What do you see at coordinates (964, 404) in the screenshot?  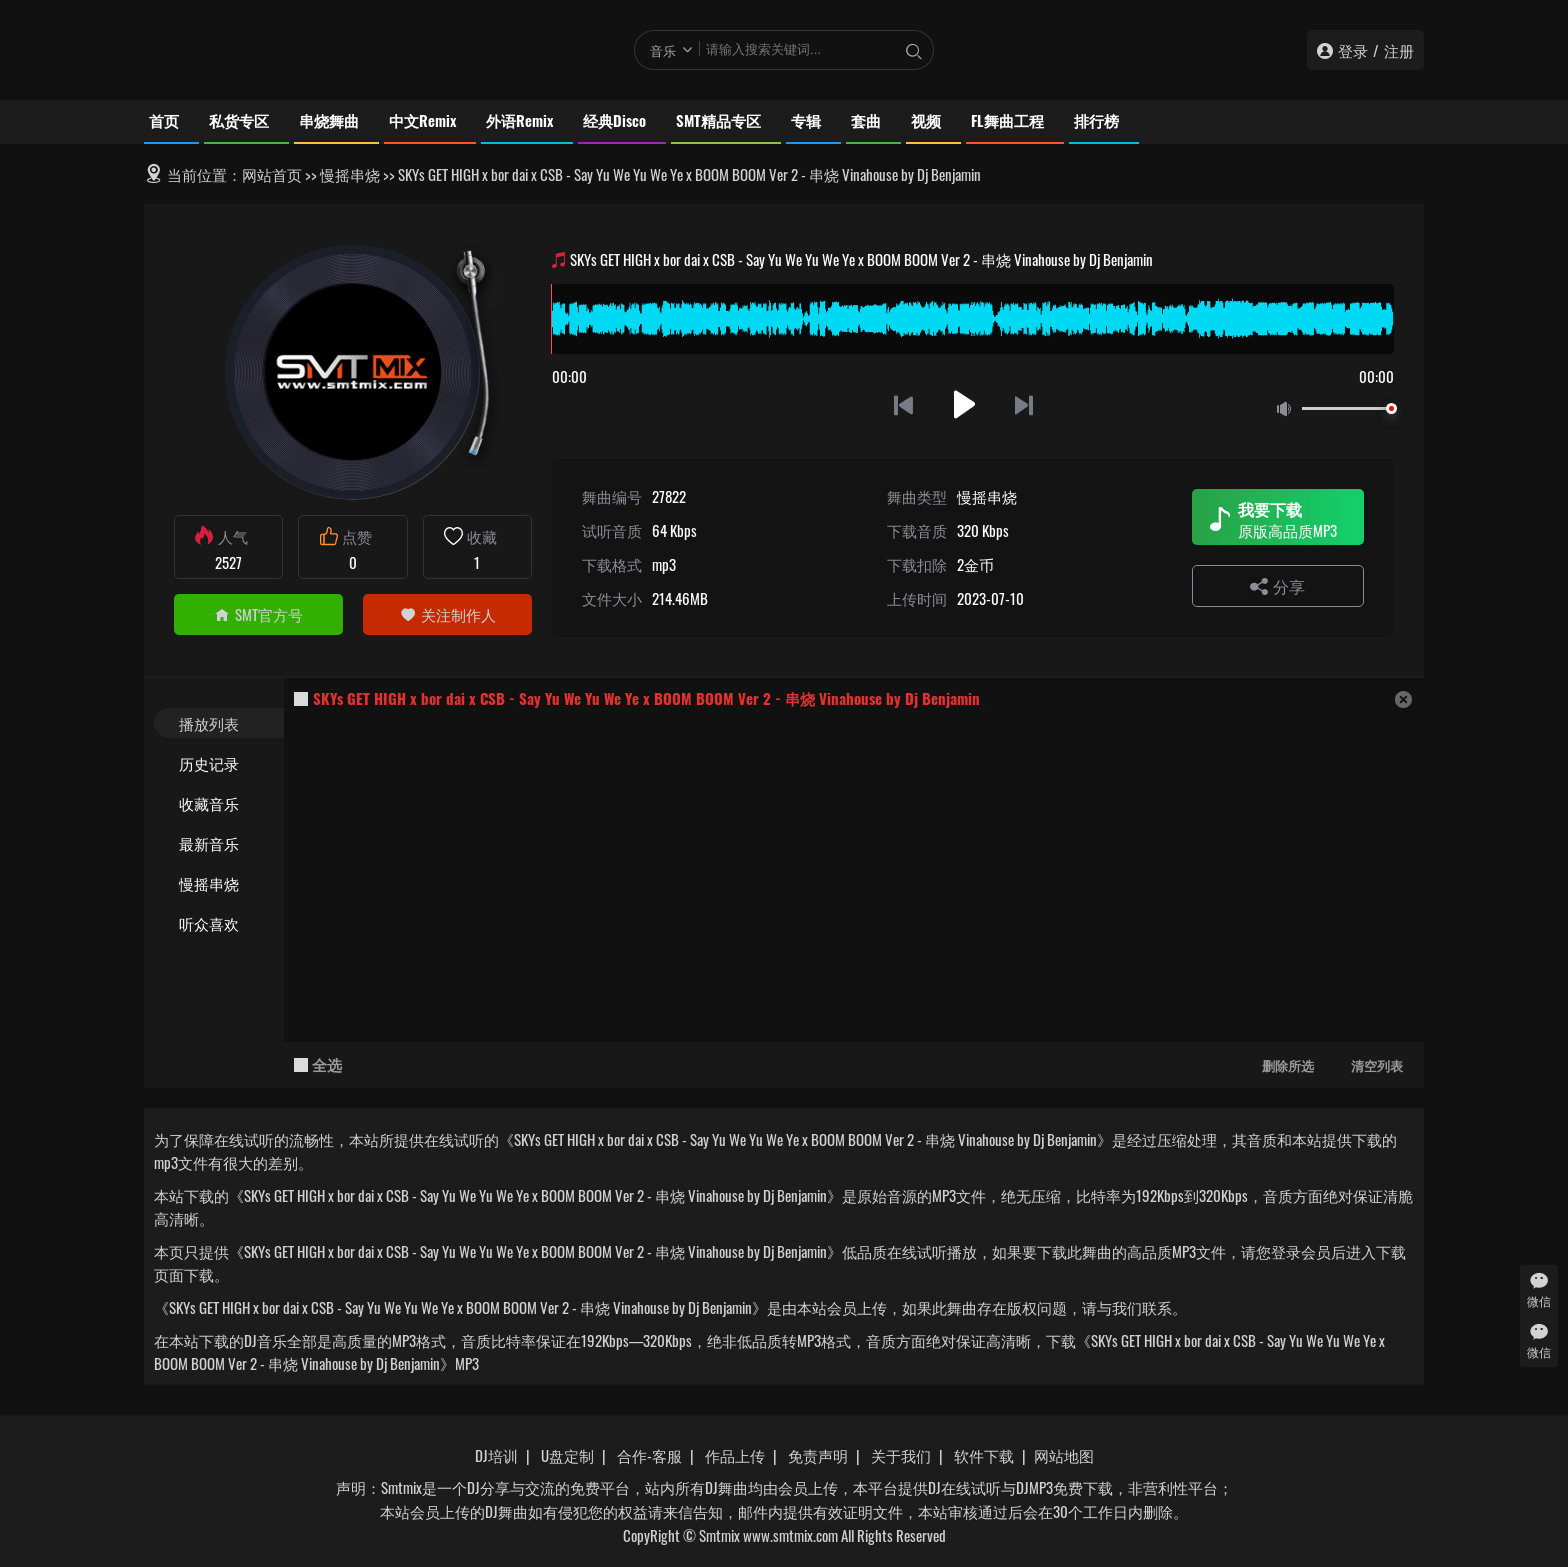 I see `播放` at bounding box center [964, 404].